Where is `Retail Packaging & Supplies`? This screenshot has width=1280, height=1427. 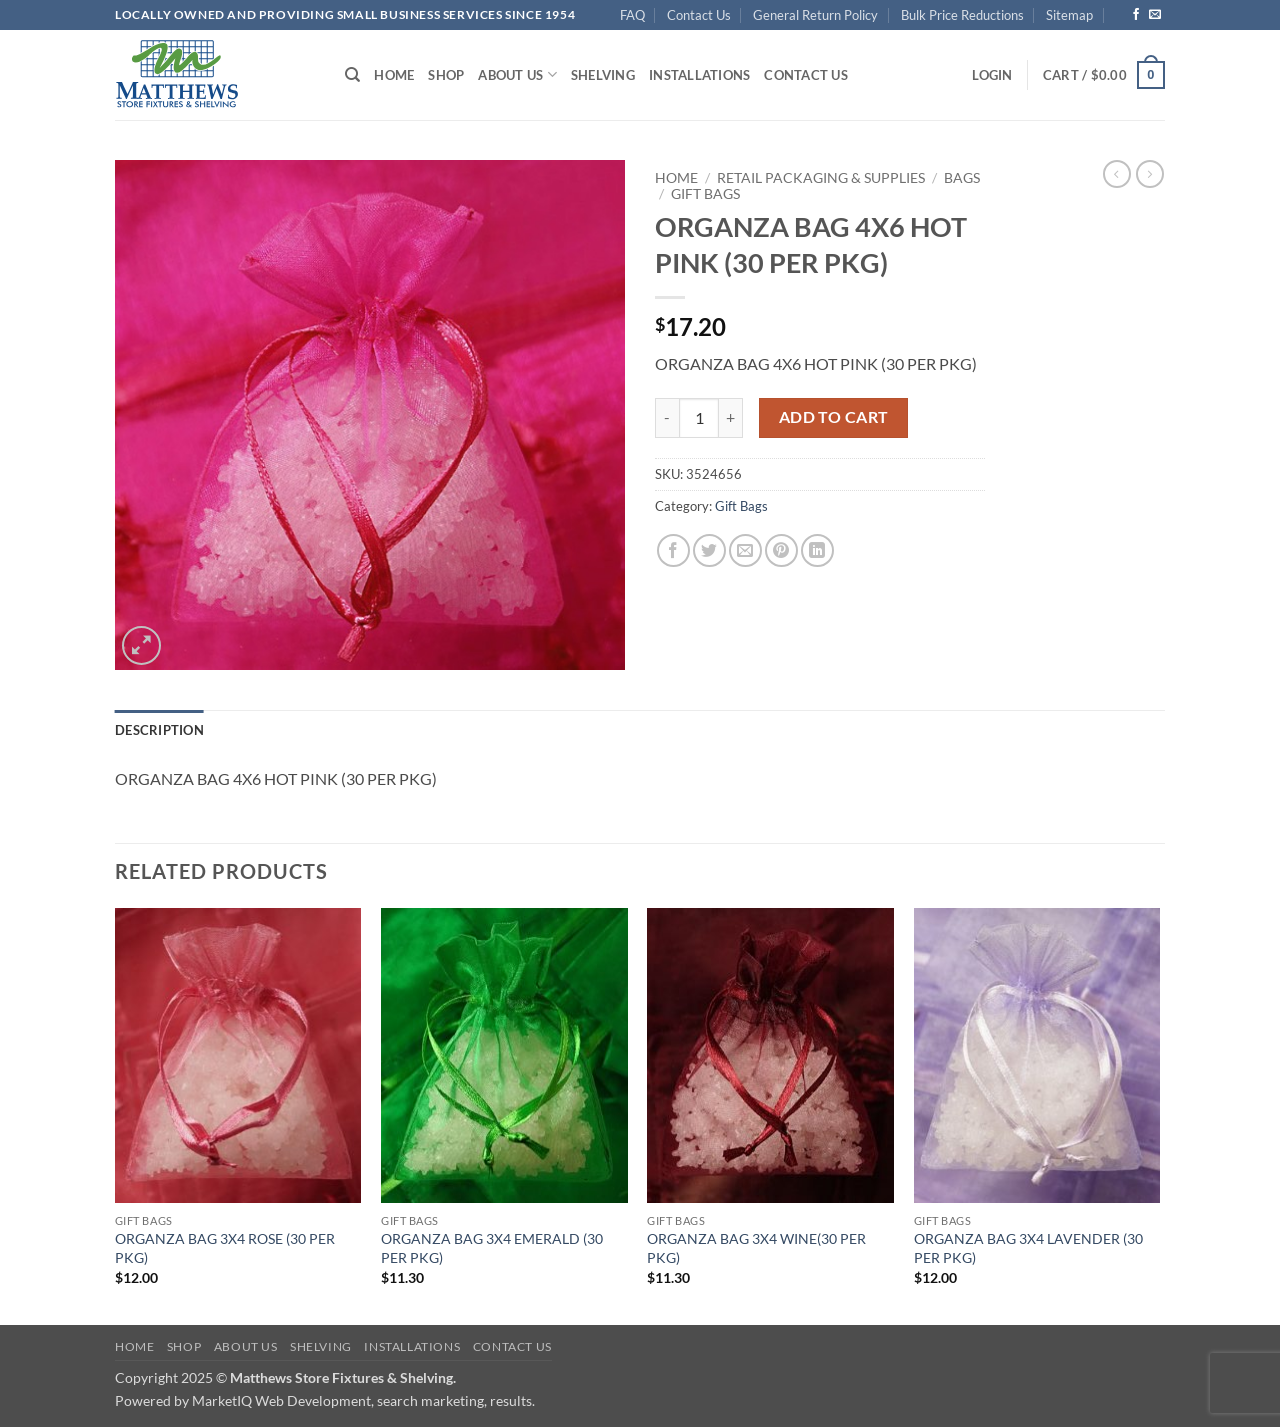 Retail Packaging & Supplies is located at coordinates (821, 178).